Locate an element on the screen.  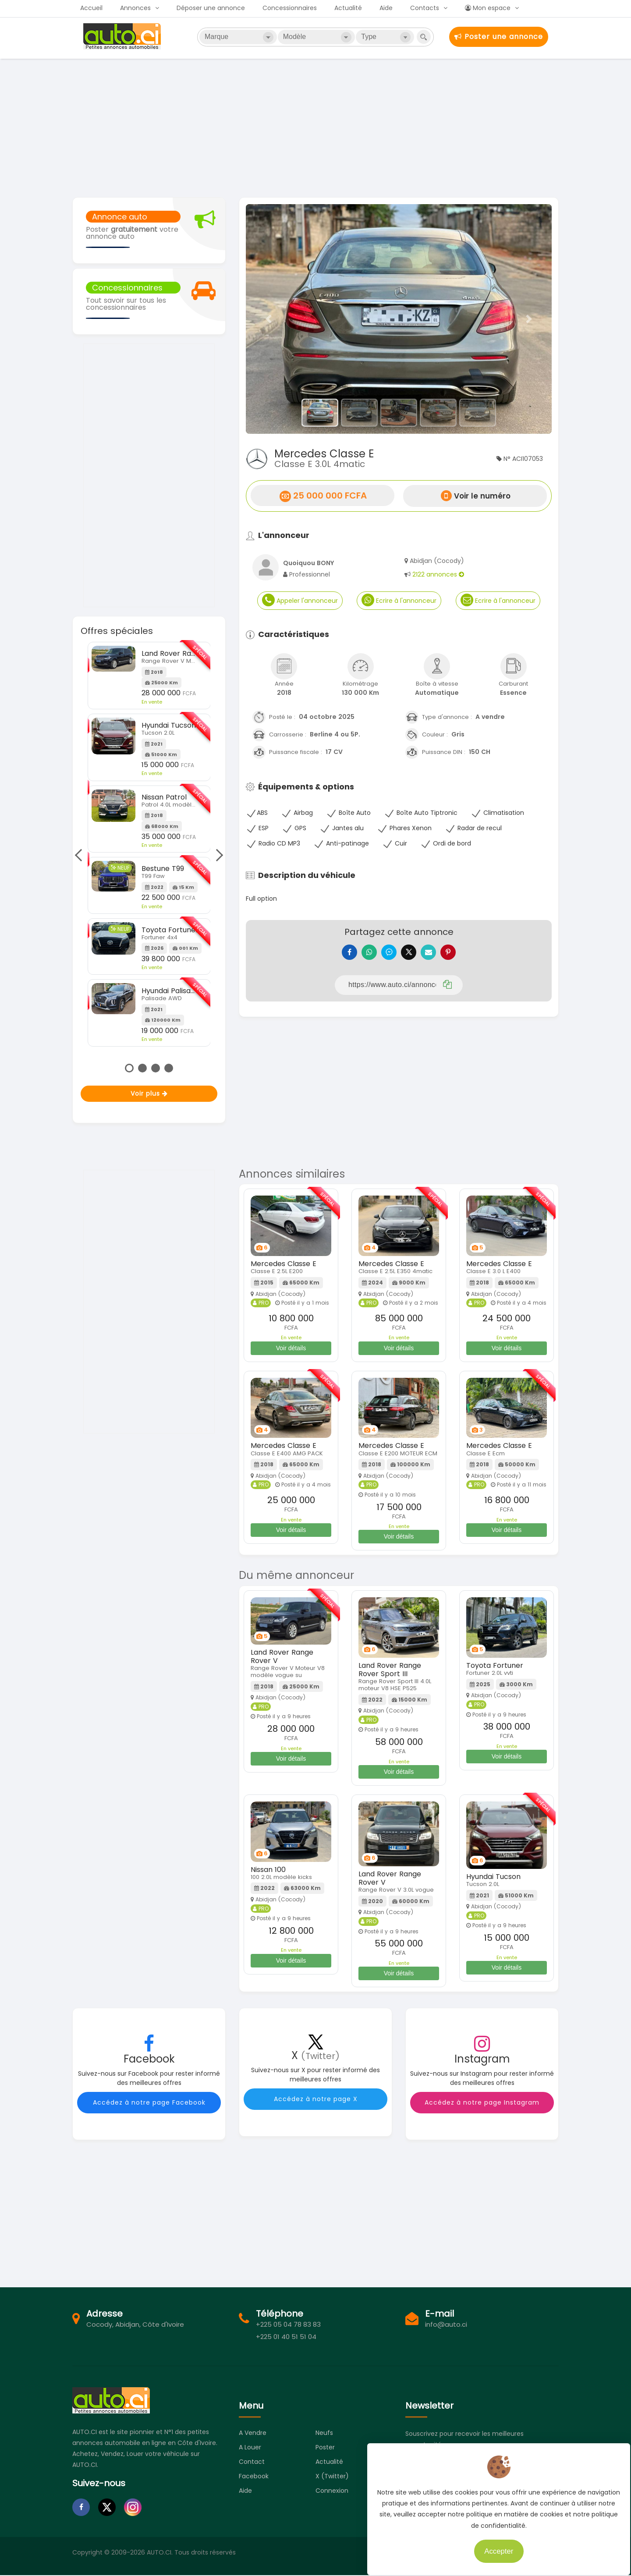
Concessionnaires is located at coordinates (289, 8).